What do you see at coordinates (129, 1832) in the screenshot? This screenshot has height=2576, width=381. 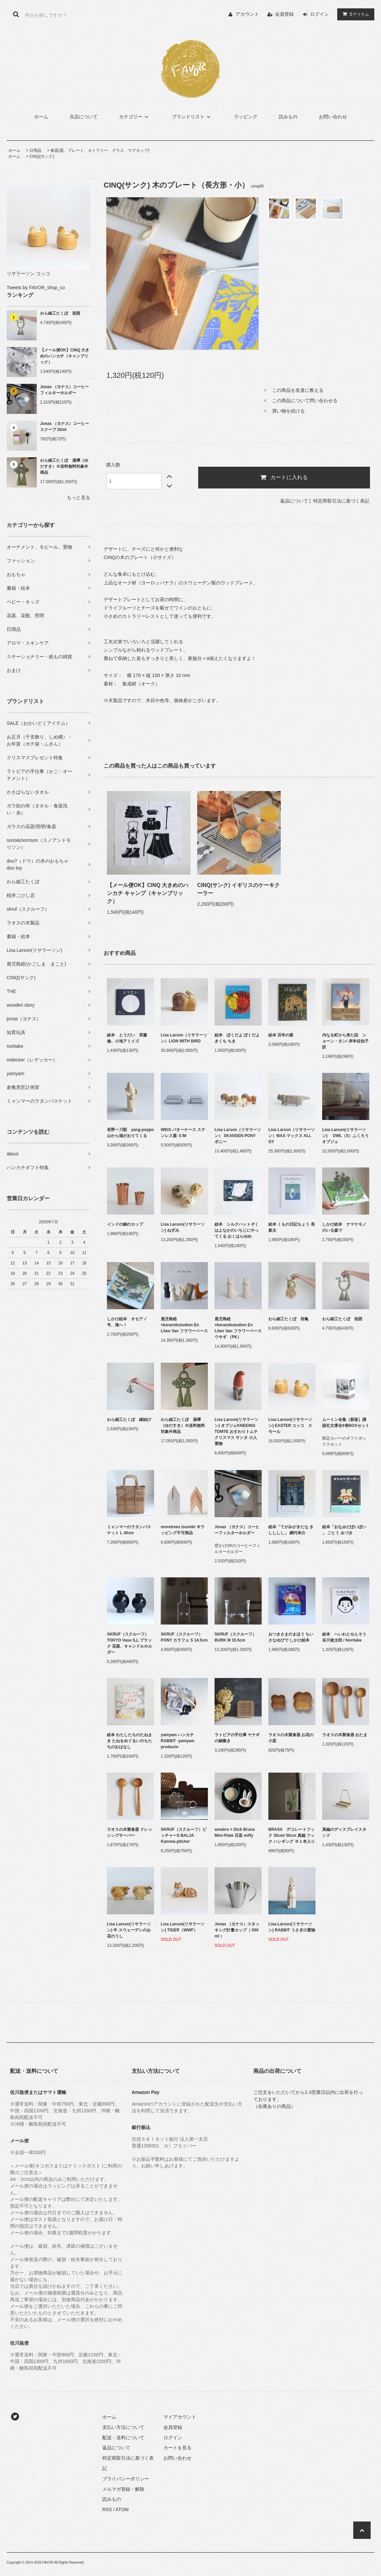 I see `ラオスの木製食器 ドレッシングサーバー` at bounding box center [129, 1832].